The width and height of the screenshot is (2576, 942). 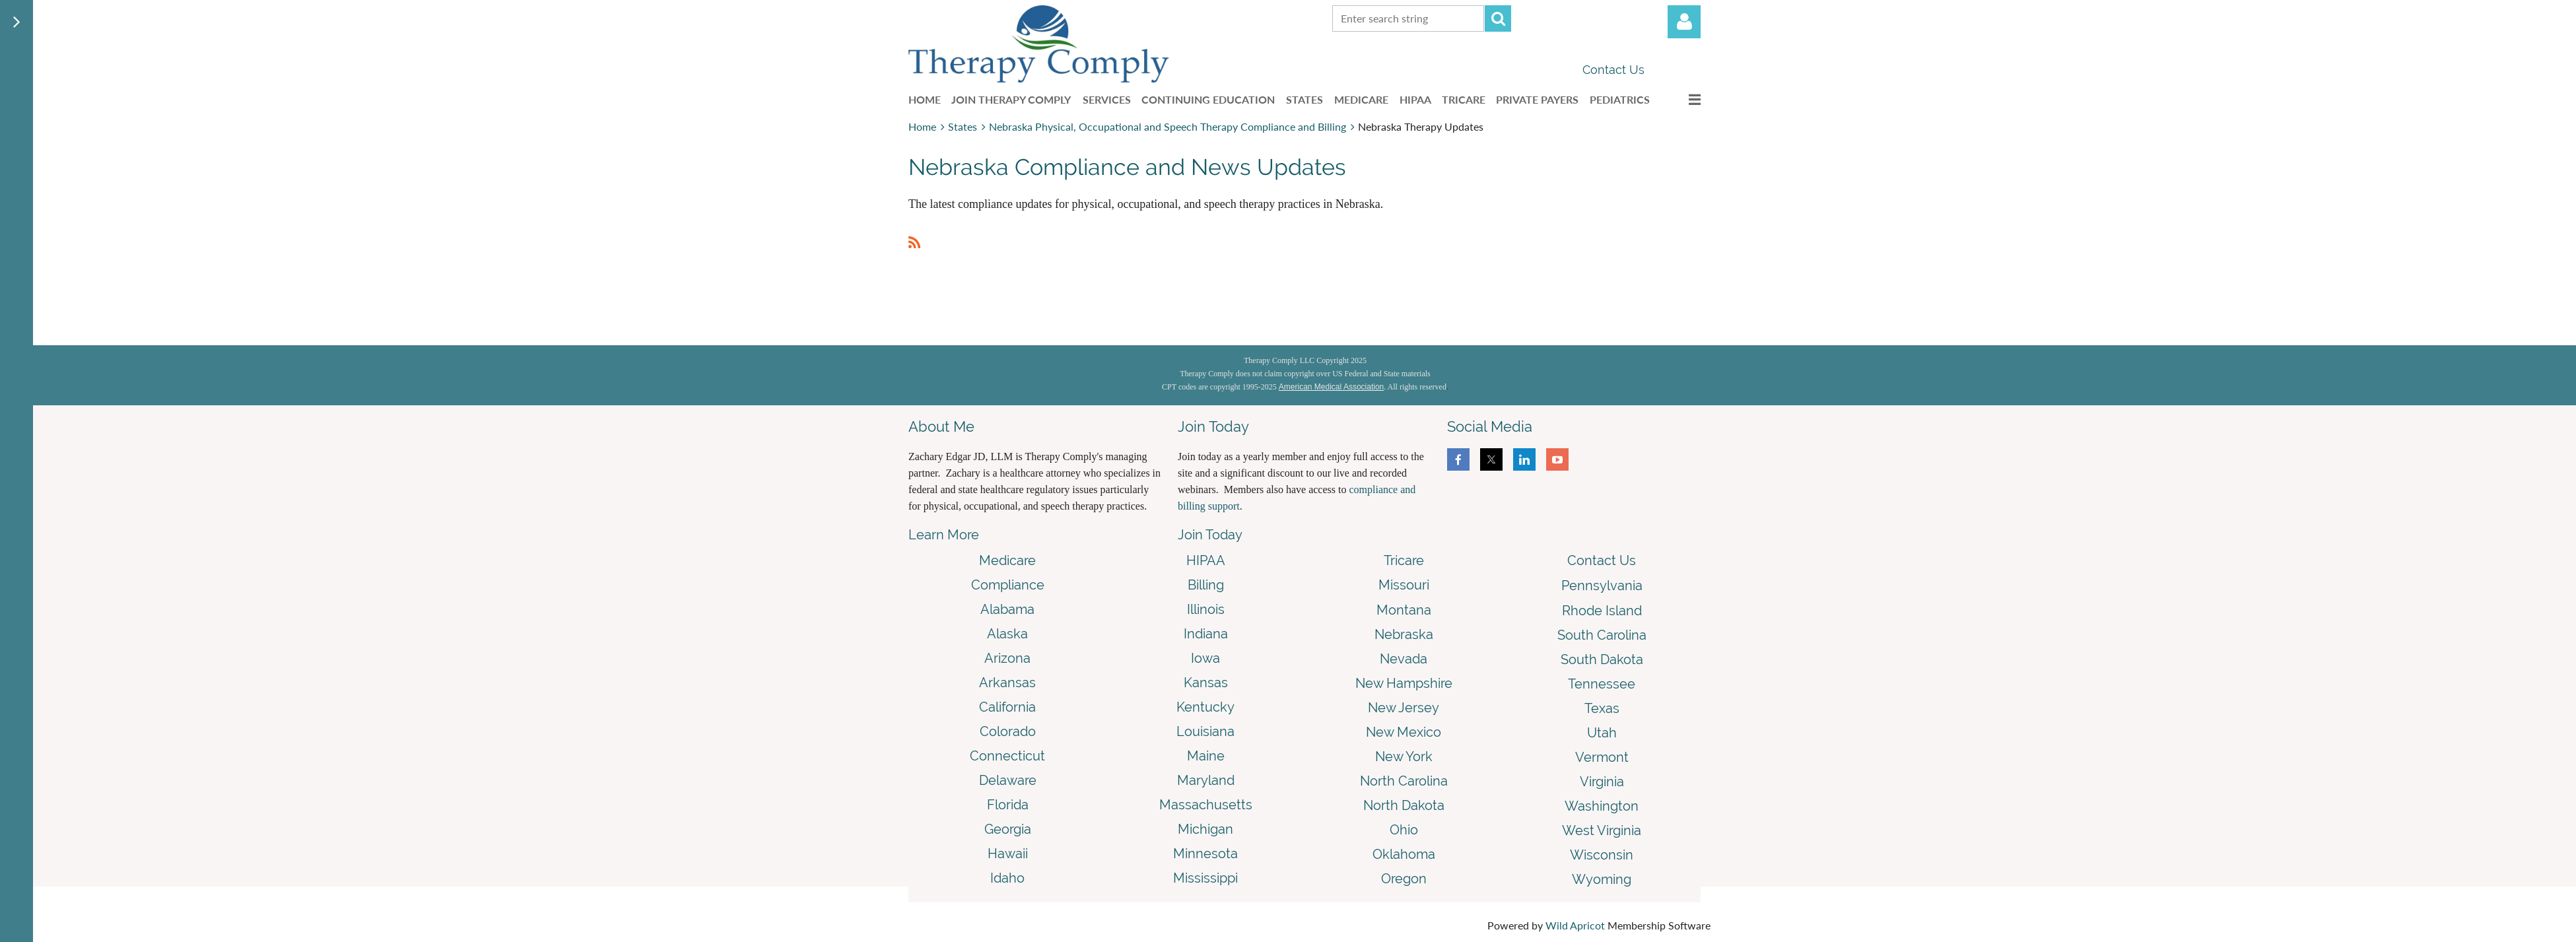 I want to click on States, so click(x=962, y=126).